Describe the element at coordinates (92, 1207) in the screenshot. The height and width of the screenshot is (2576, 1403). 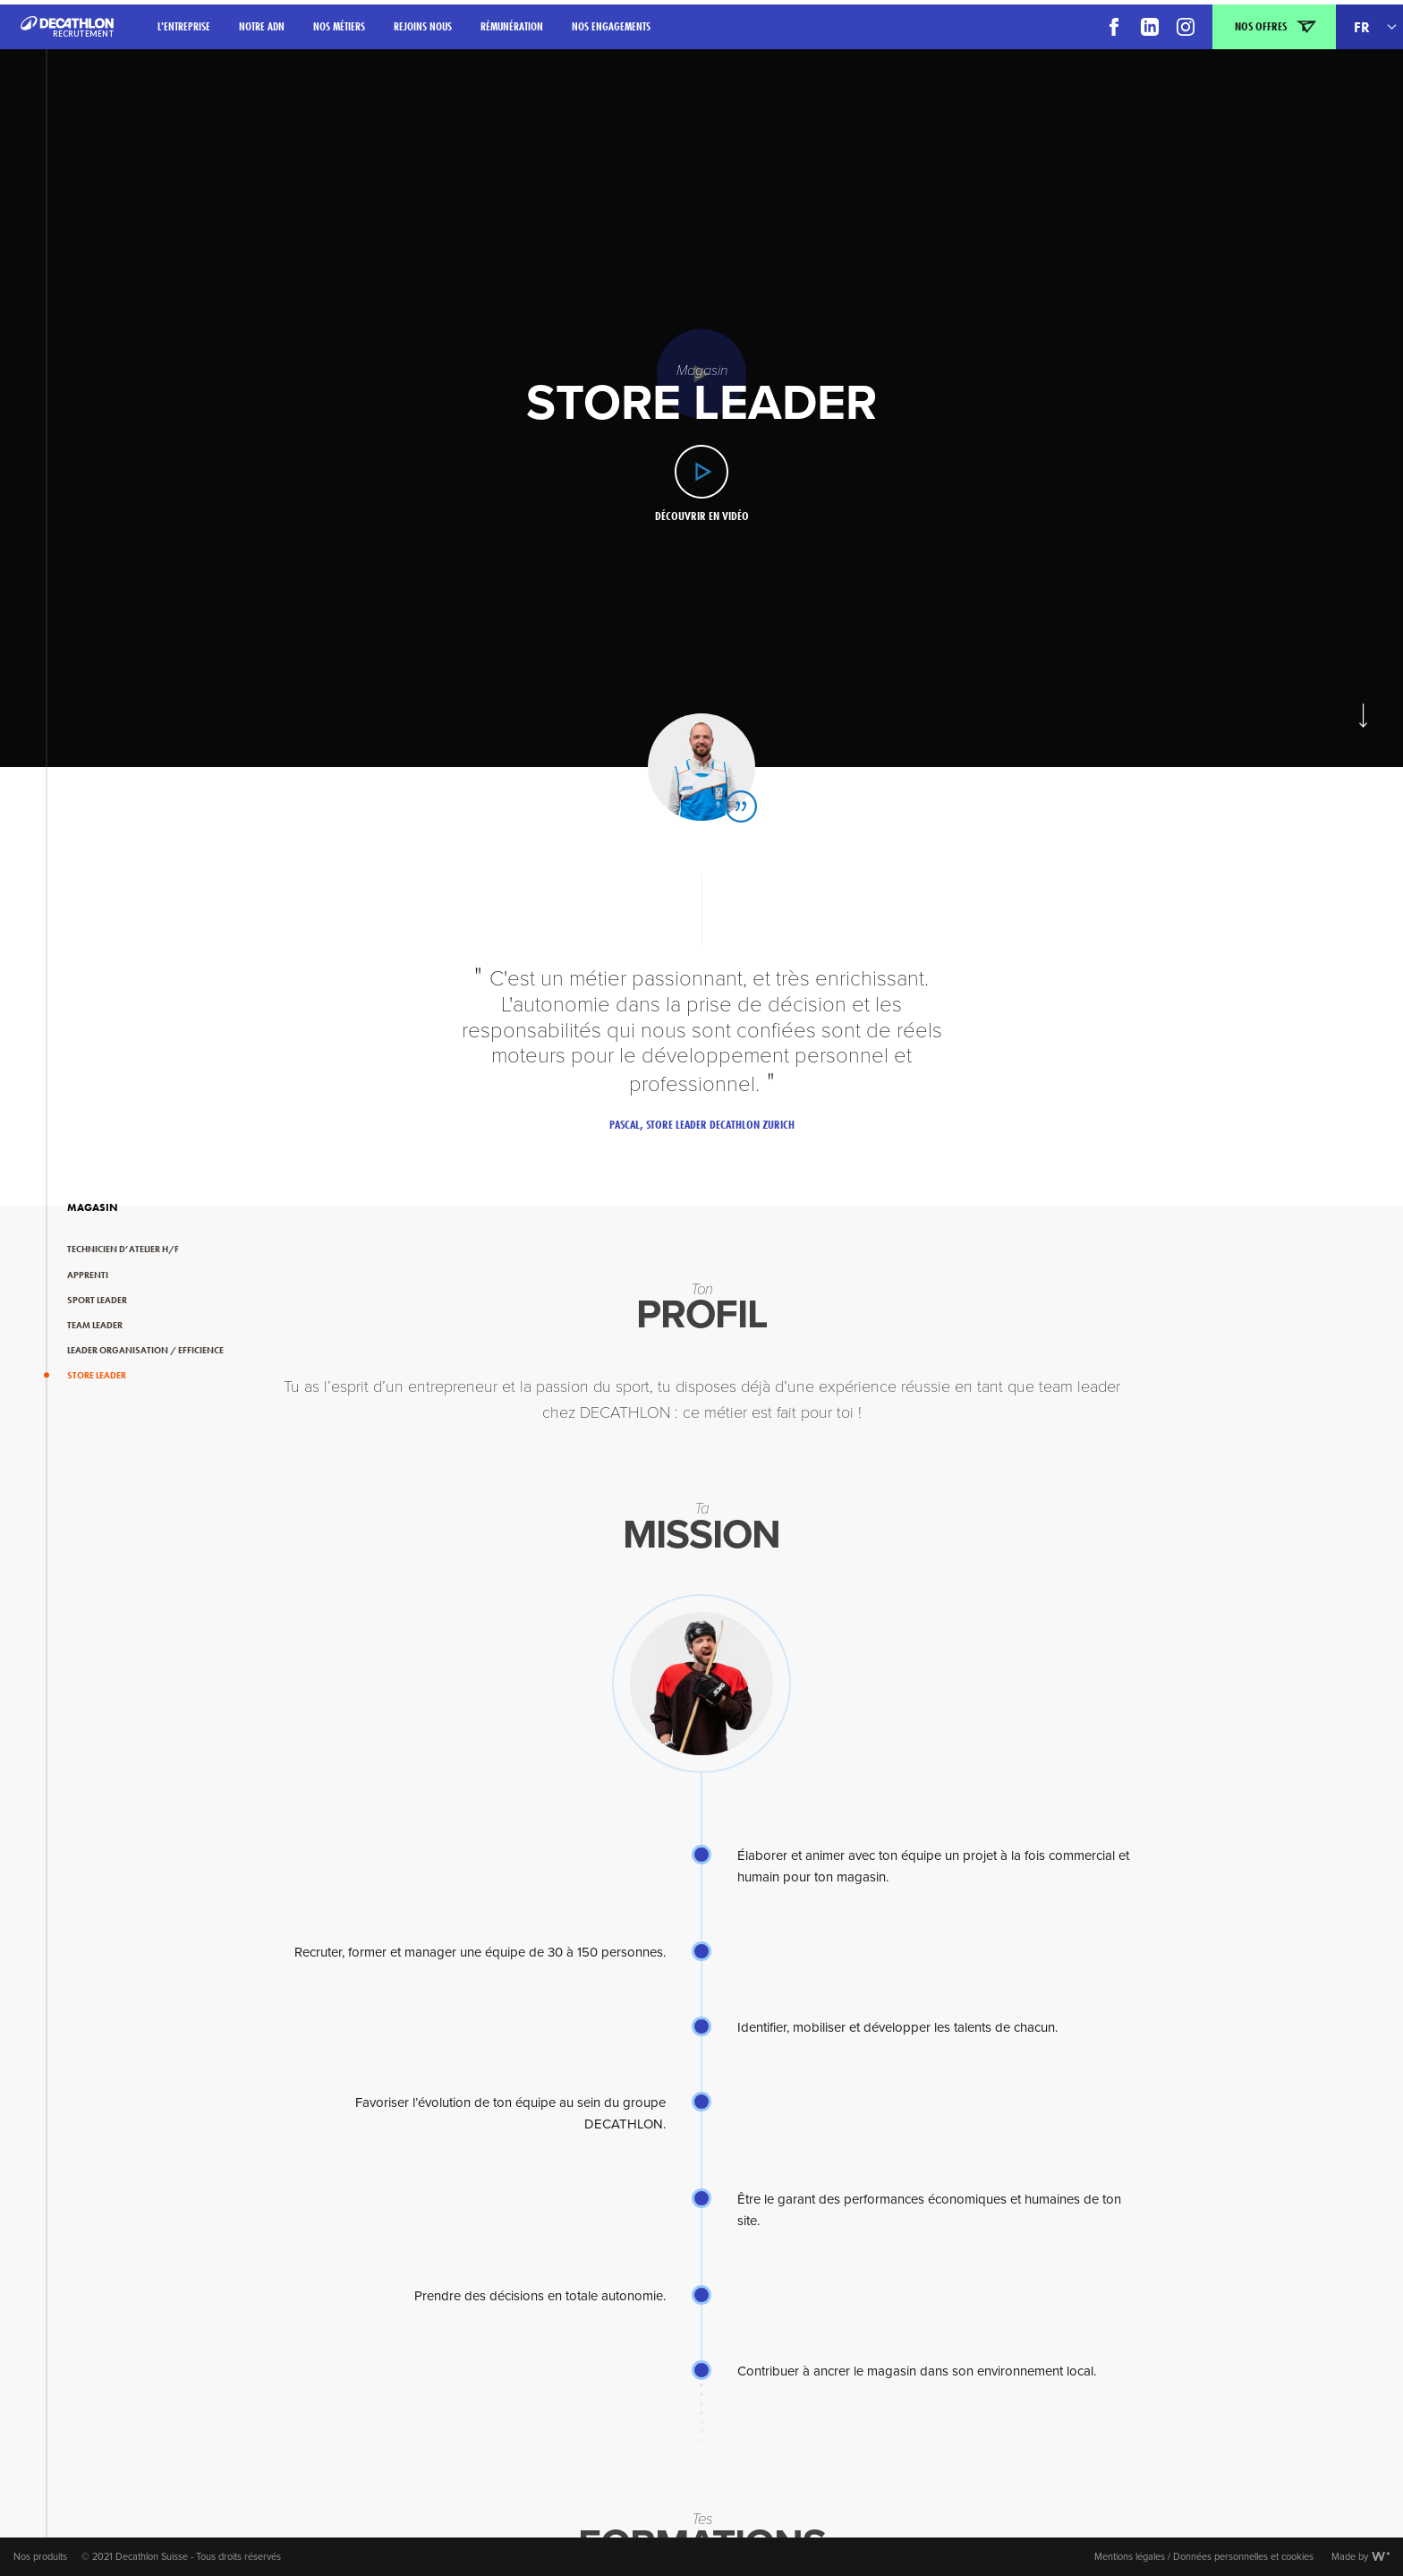
I see `Magasin` at that location.